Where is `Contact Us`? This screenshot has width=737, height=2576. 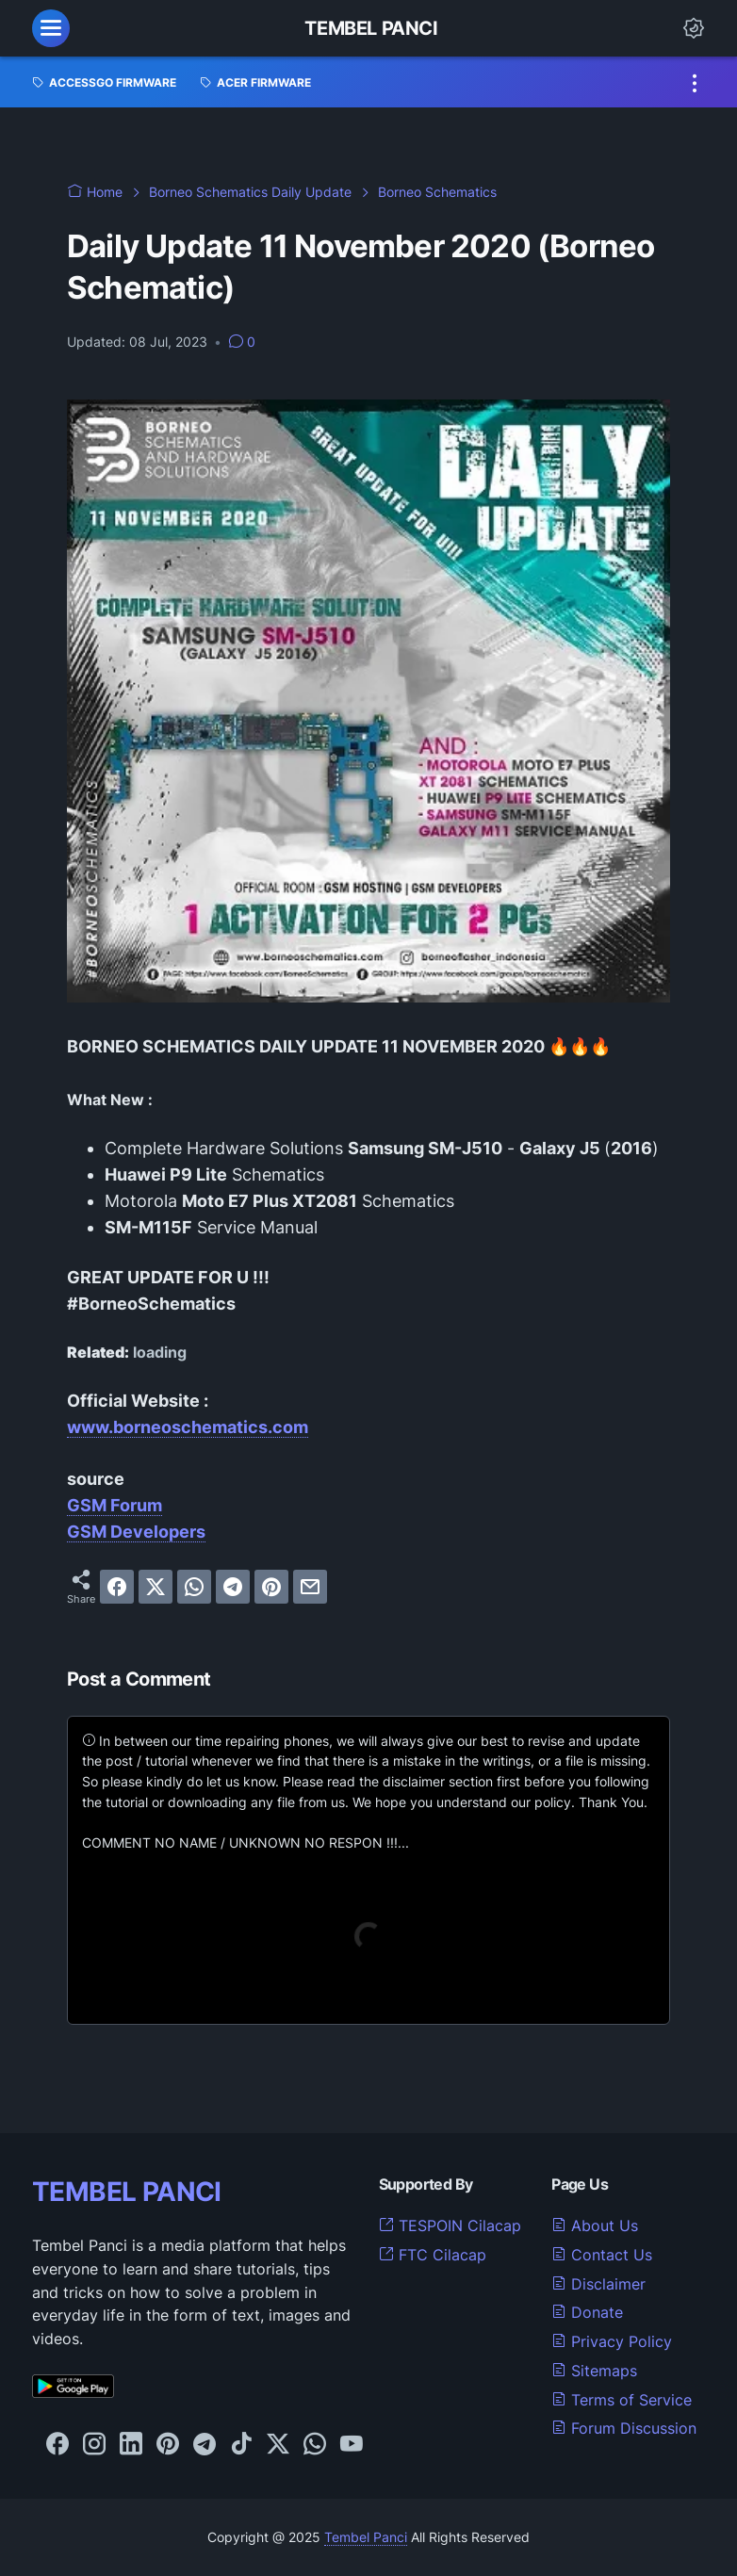 Contact Us is located at coordinates (601, 2254).